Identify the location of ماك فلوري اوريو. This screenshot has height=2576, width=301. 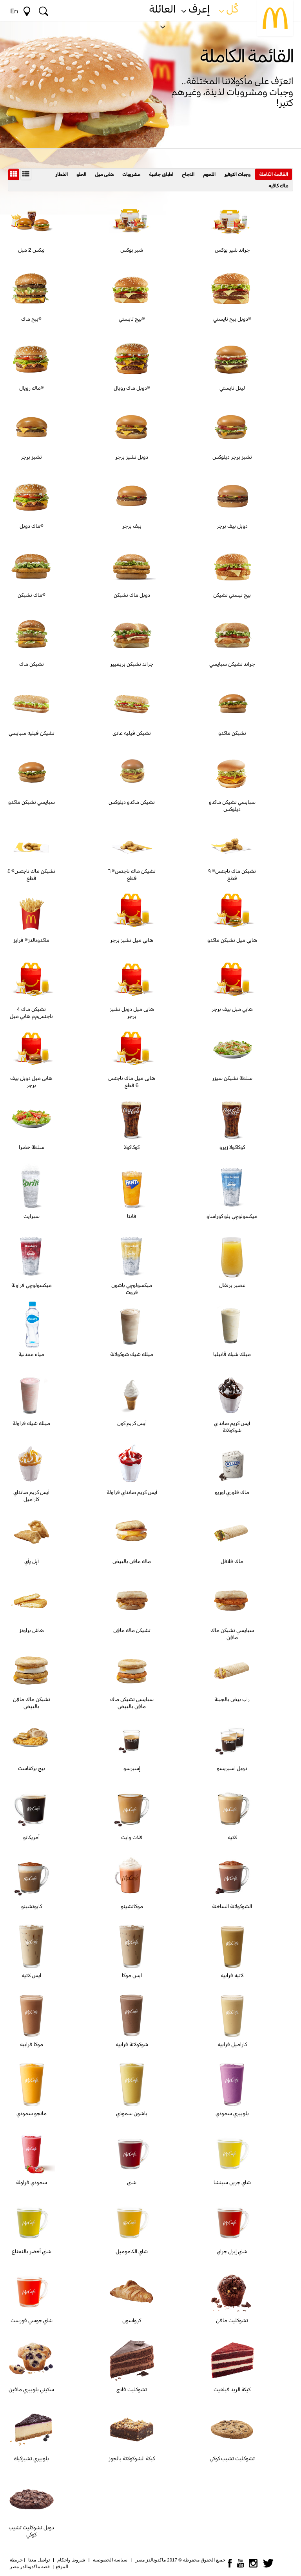
(232, 1492).